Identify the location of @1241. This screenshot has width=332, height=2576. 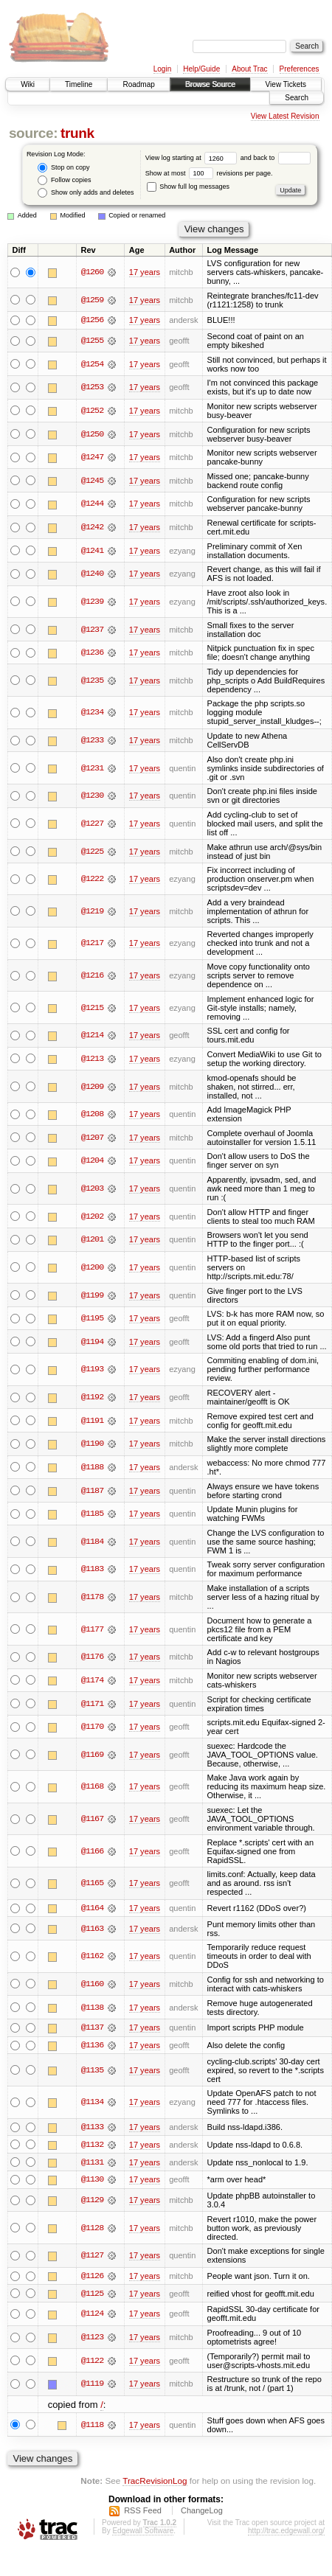
(92, 551).